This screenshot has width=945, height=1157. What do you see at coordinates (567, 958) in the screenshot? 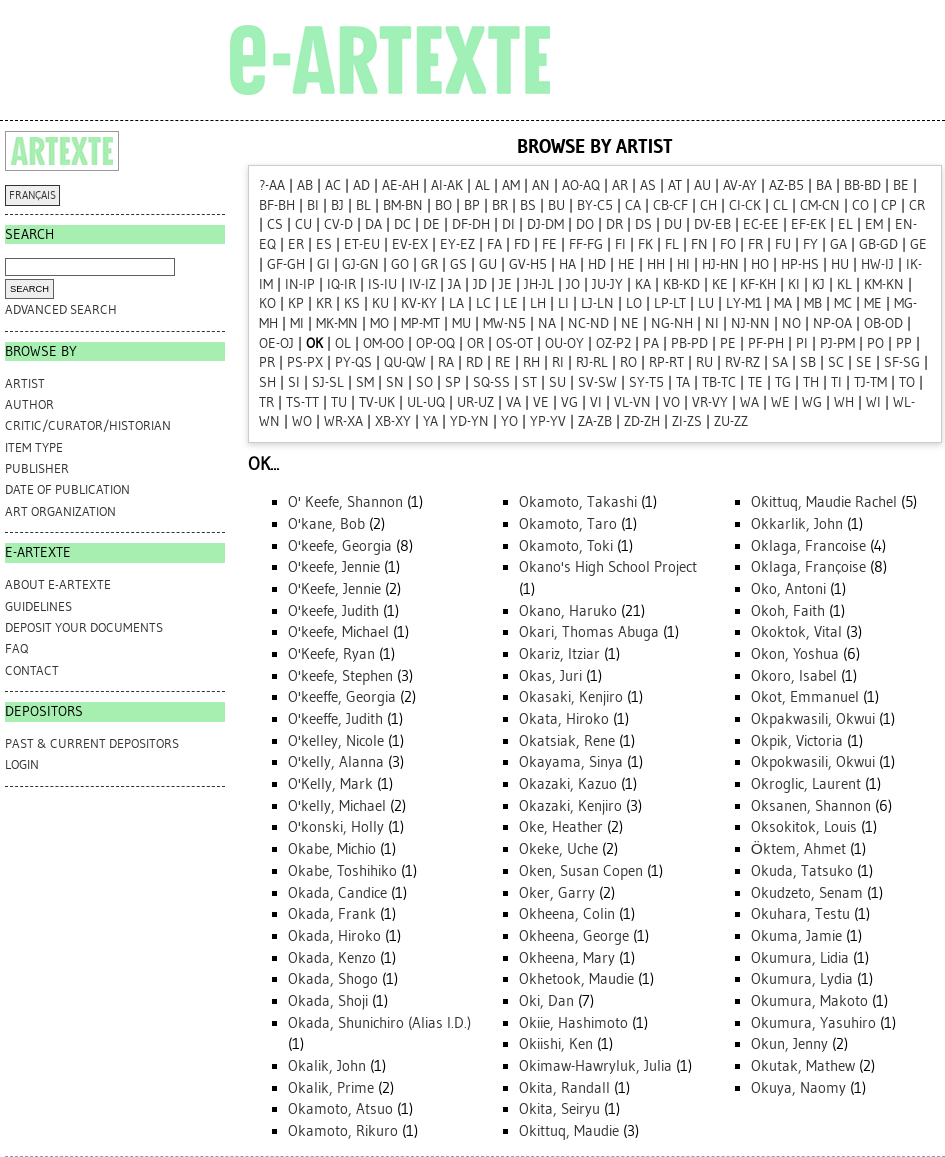
I see `Okheena, Mary` at bounding box center [567, 958].